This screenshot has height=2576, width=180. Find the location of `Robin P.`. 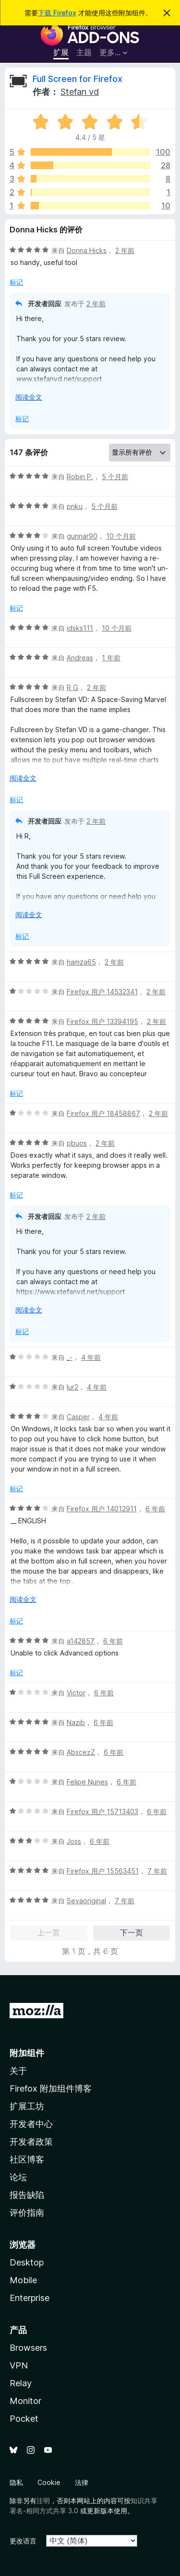

Robin P. is located at coordinates (80, 476).